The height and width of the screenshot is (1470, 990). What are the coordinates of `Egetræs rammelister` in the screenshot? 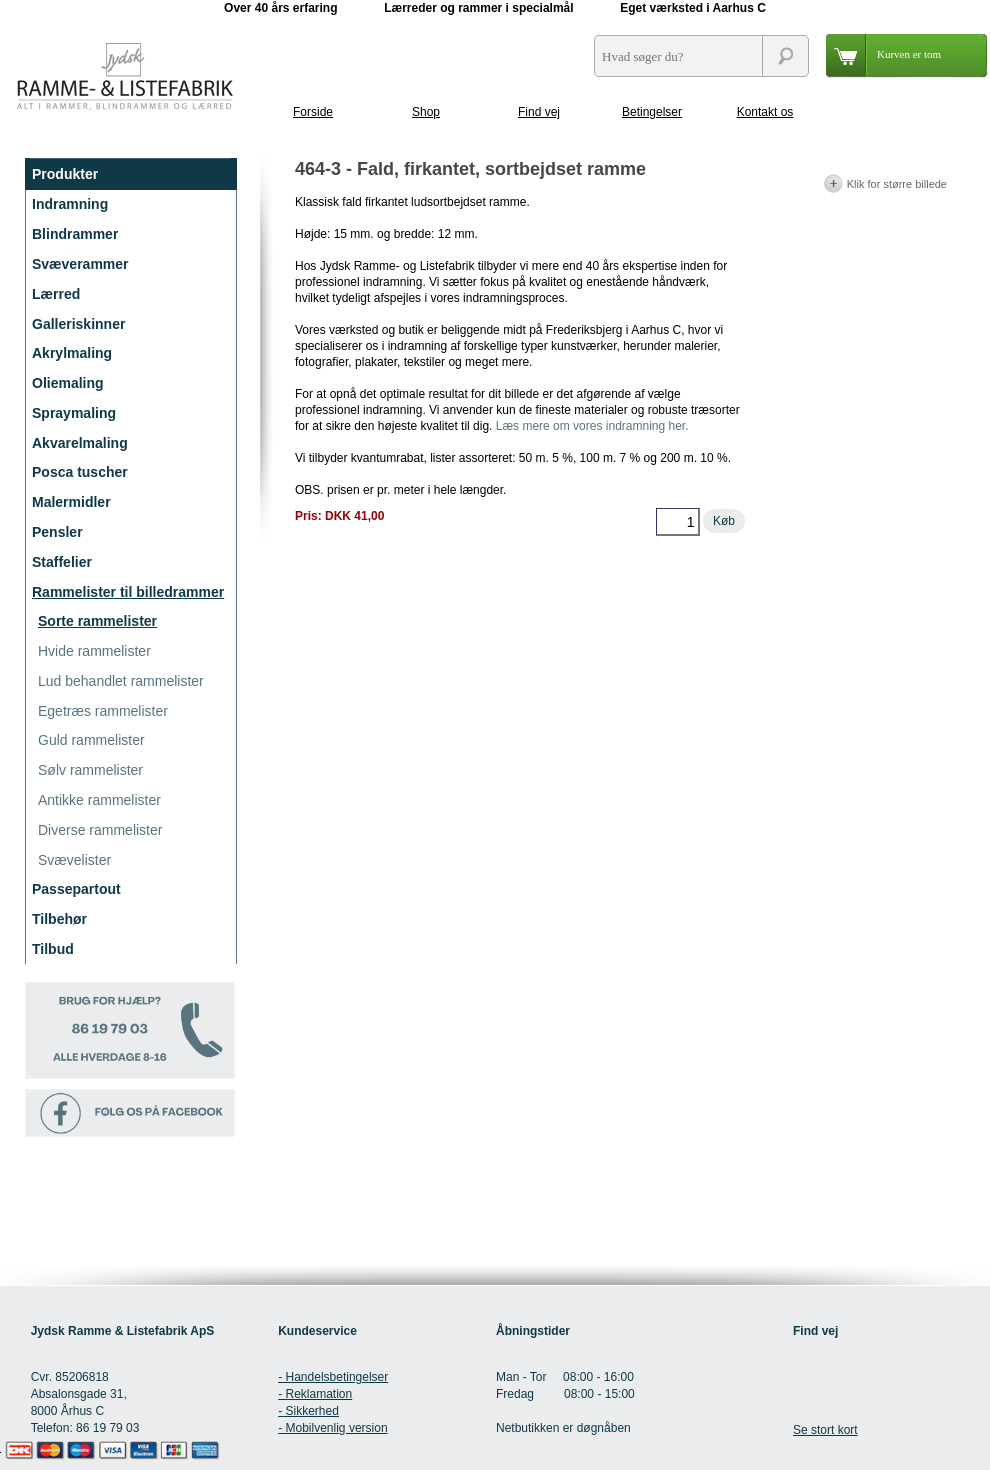 It's located at (103, 711).